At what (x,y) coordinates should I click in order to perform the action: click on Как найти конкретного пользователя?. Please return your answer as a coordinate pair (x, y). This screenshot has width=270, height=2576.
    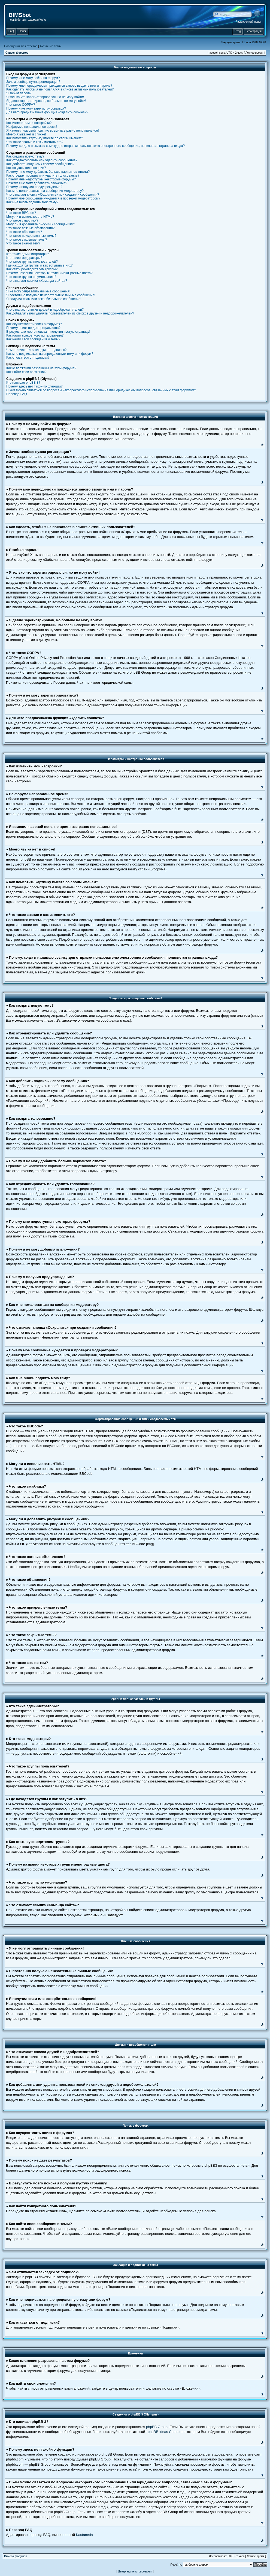
    Looking at the image, I should click on (34, 335).